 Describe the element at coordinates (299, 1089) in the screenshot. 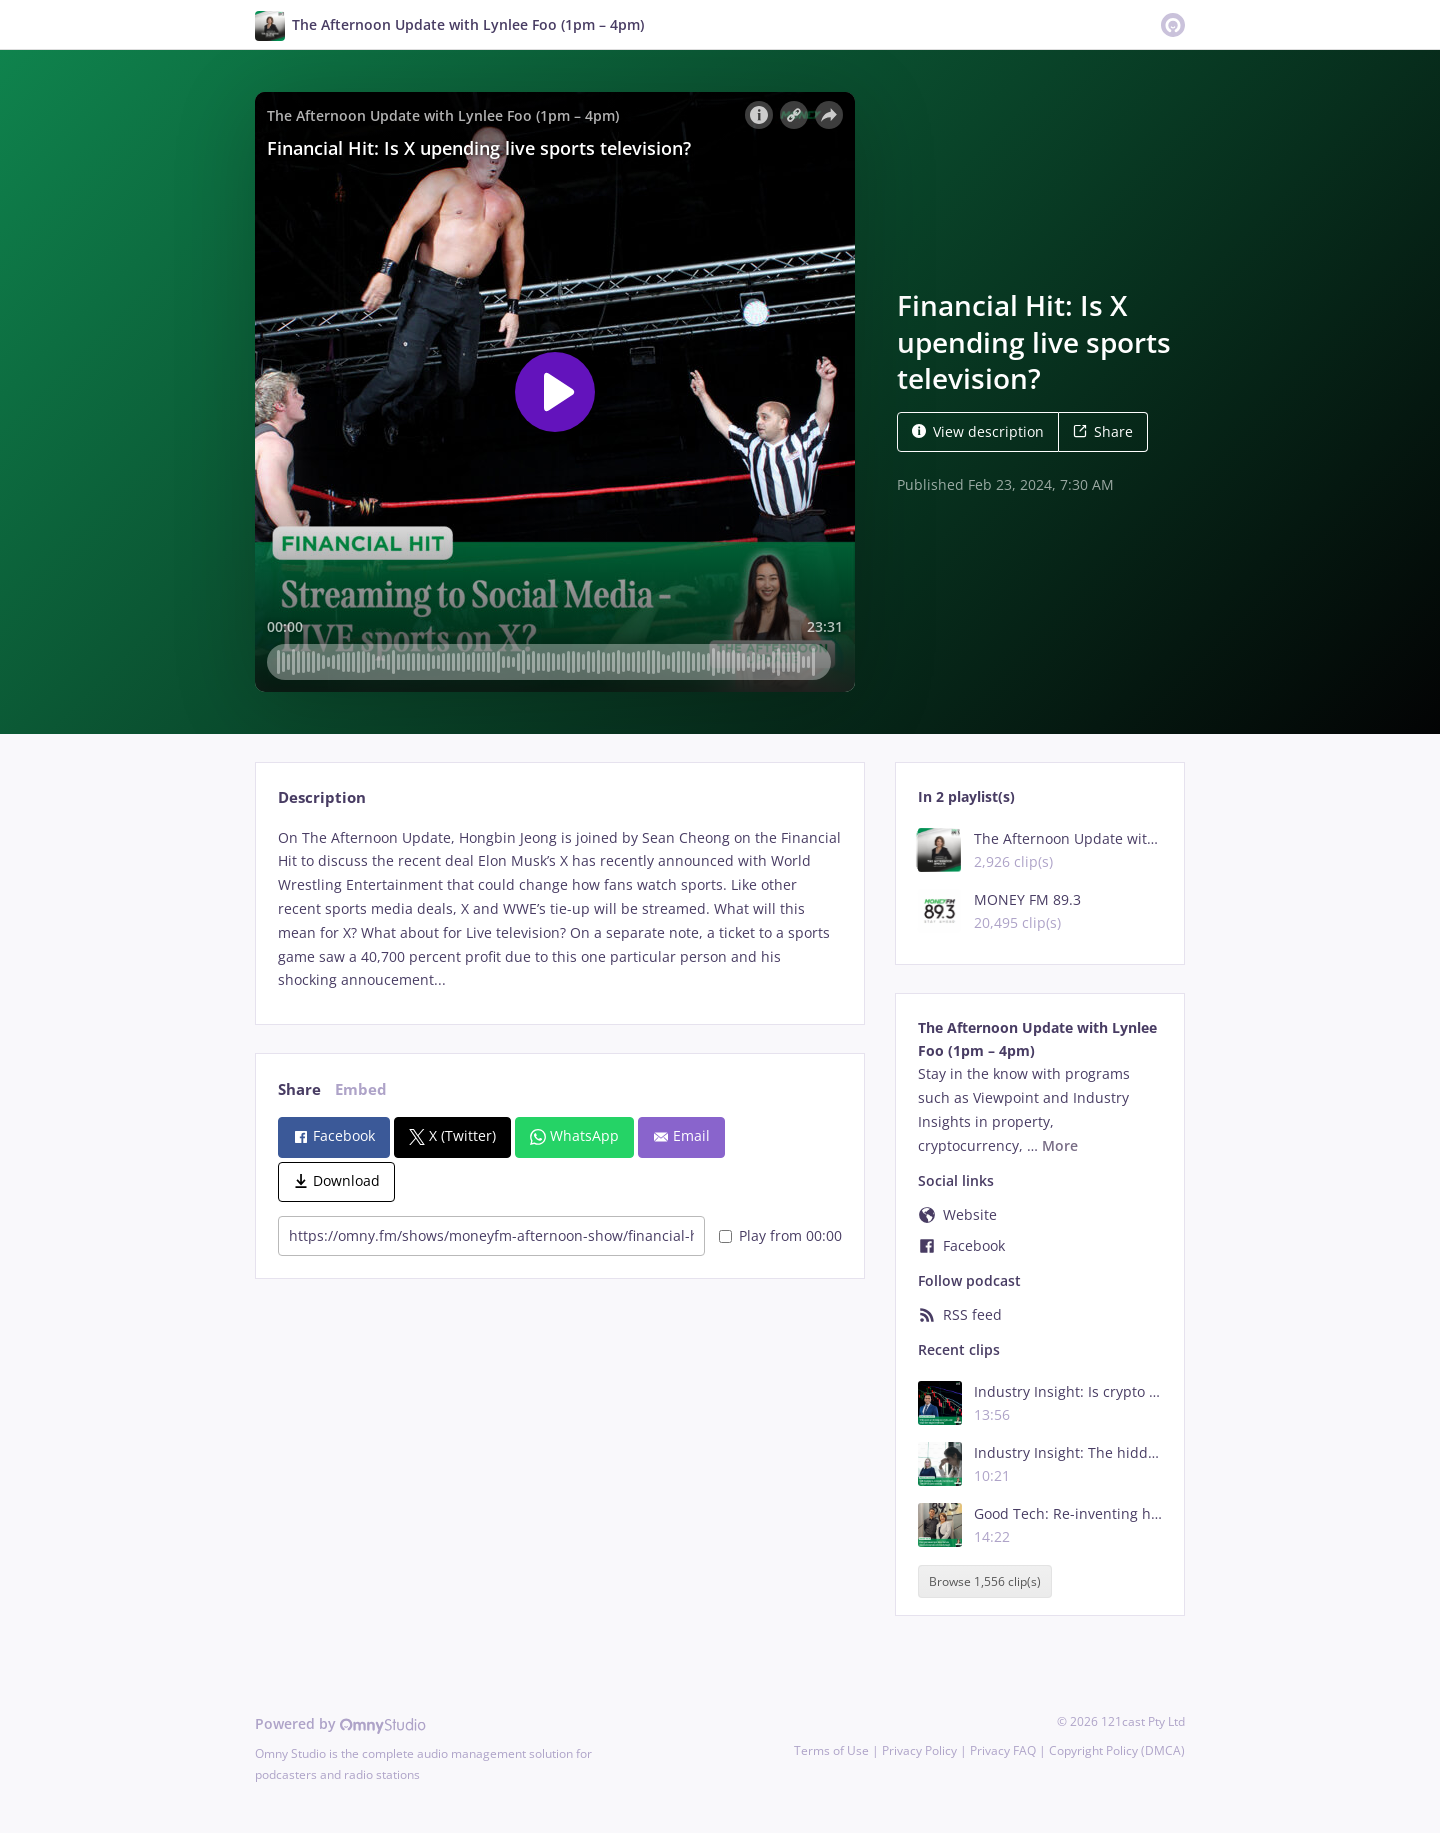

I see `Share [tab]` at that location.